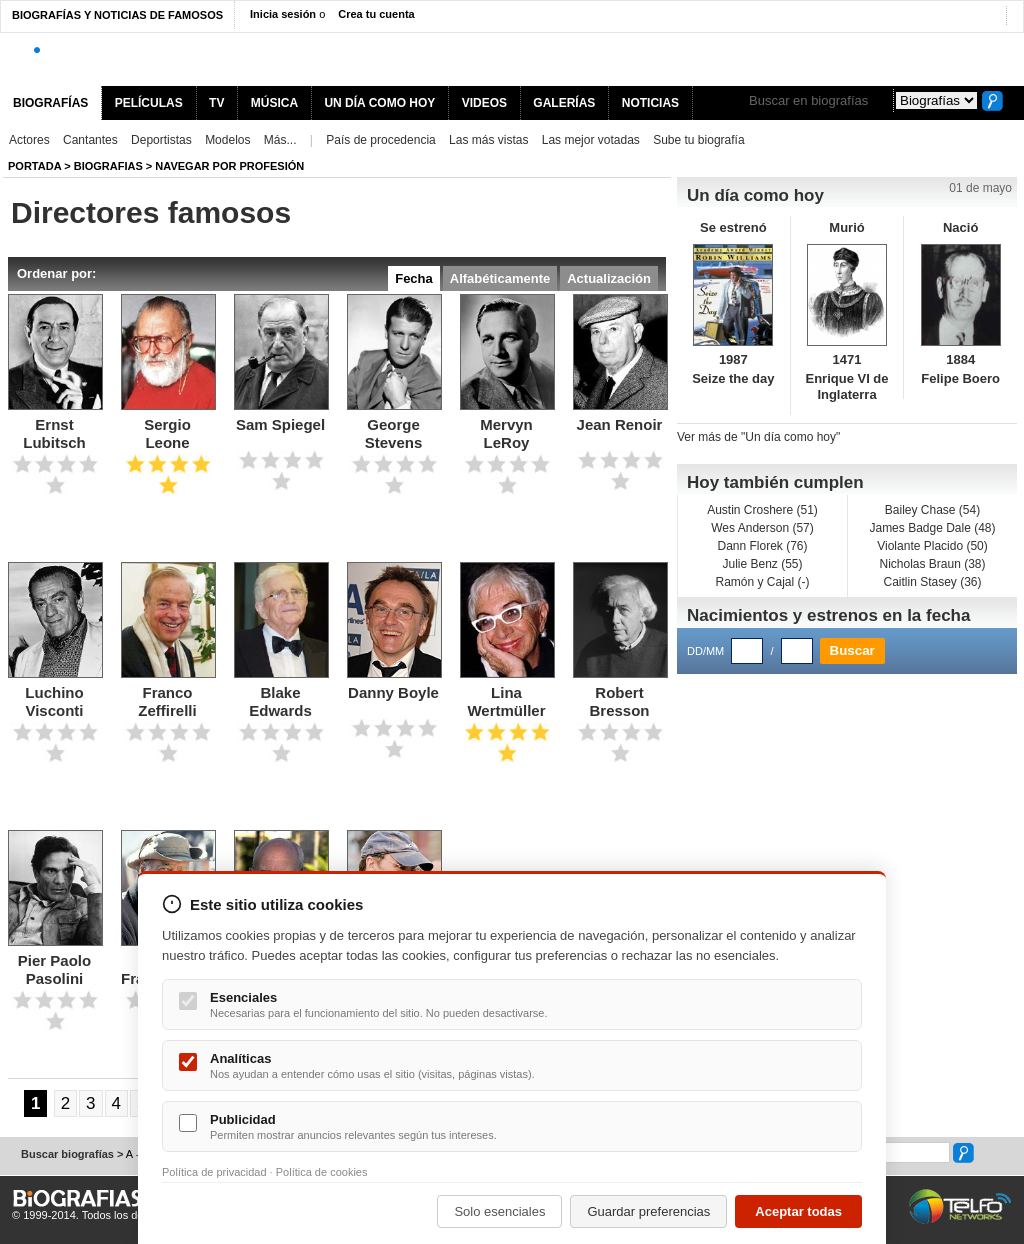 The image size is (1024, 1244). What do you see at coordinates (322, 1172) in the screenshot?
I see `Política de cookies` at bounding box center [322, 1172].